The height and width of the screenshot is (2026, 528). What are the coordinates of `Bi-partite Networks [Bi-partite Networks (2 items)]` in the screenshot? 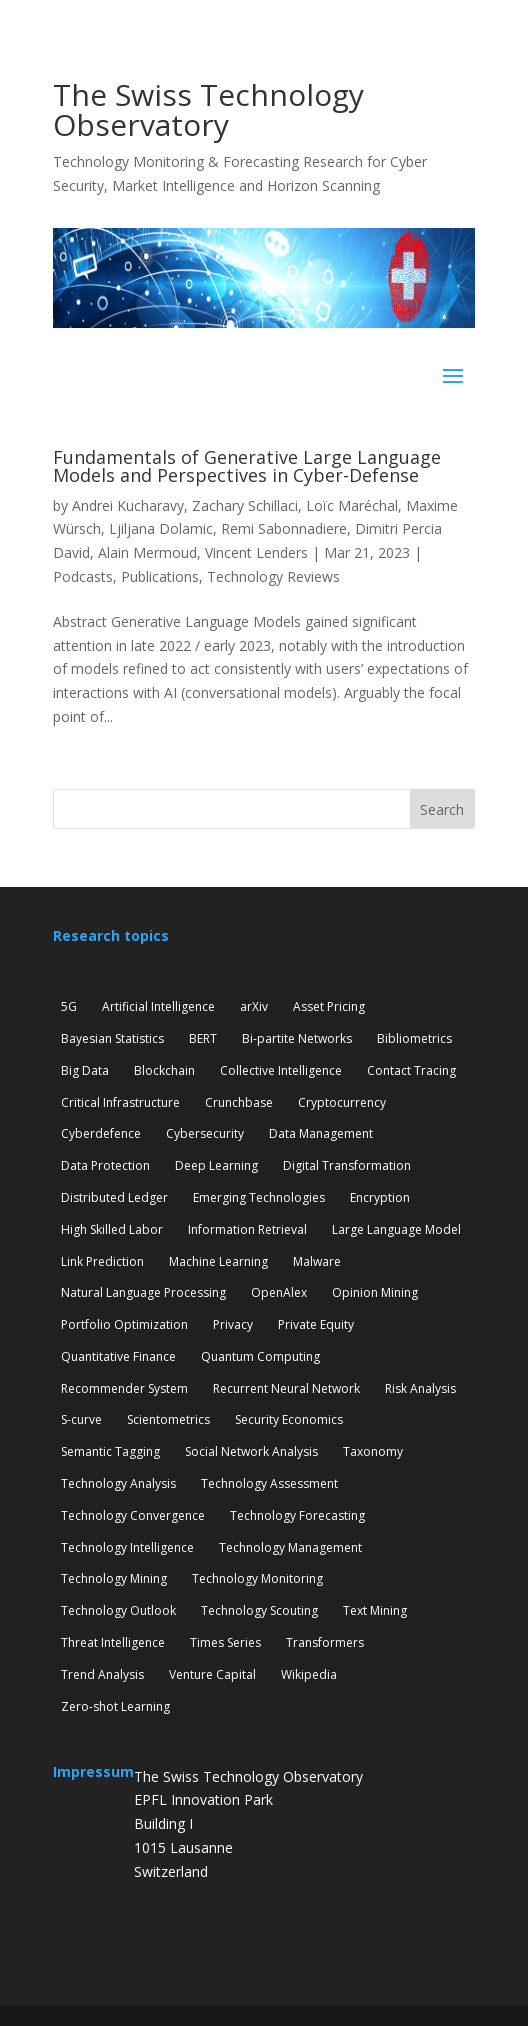 It's located at (297, 1038).